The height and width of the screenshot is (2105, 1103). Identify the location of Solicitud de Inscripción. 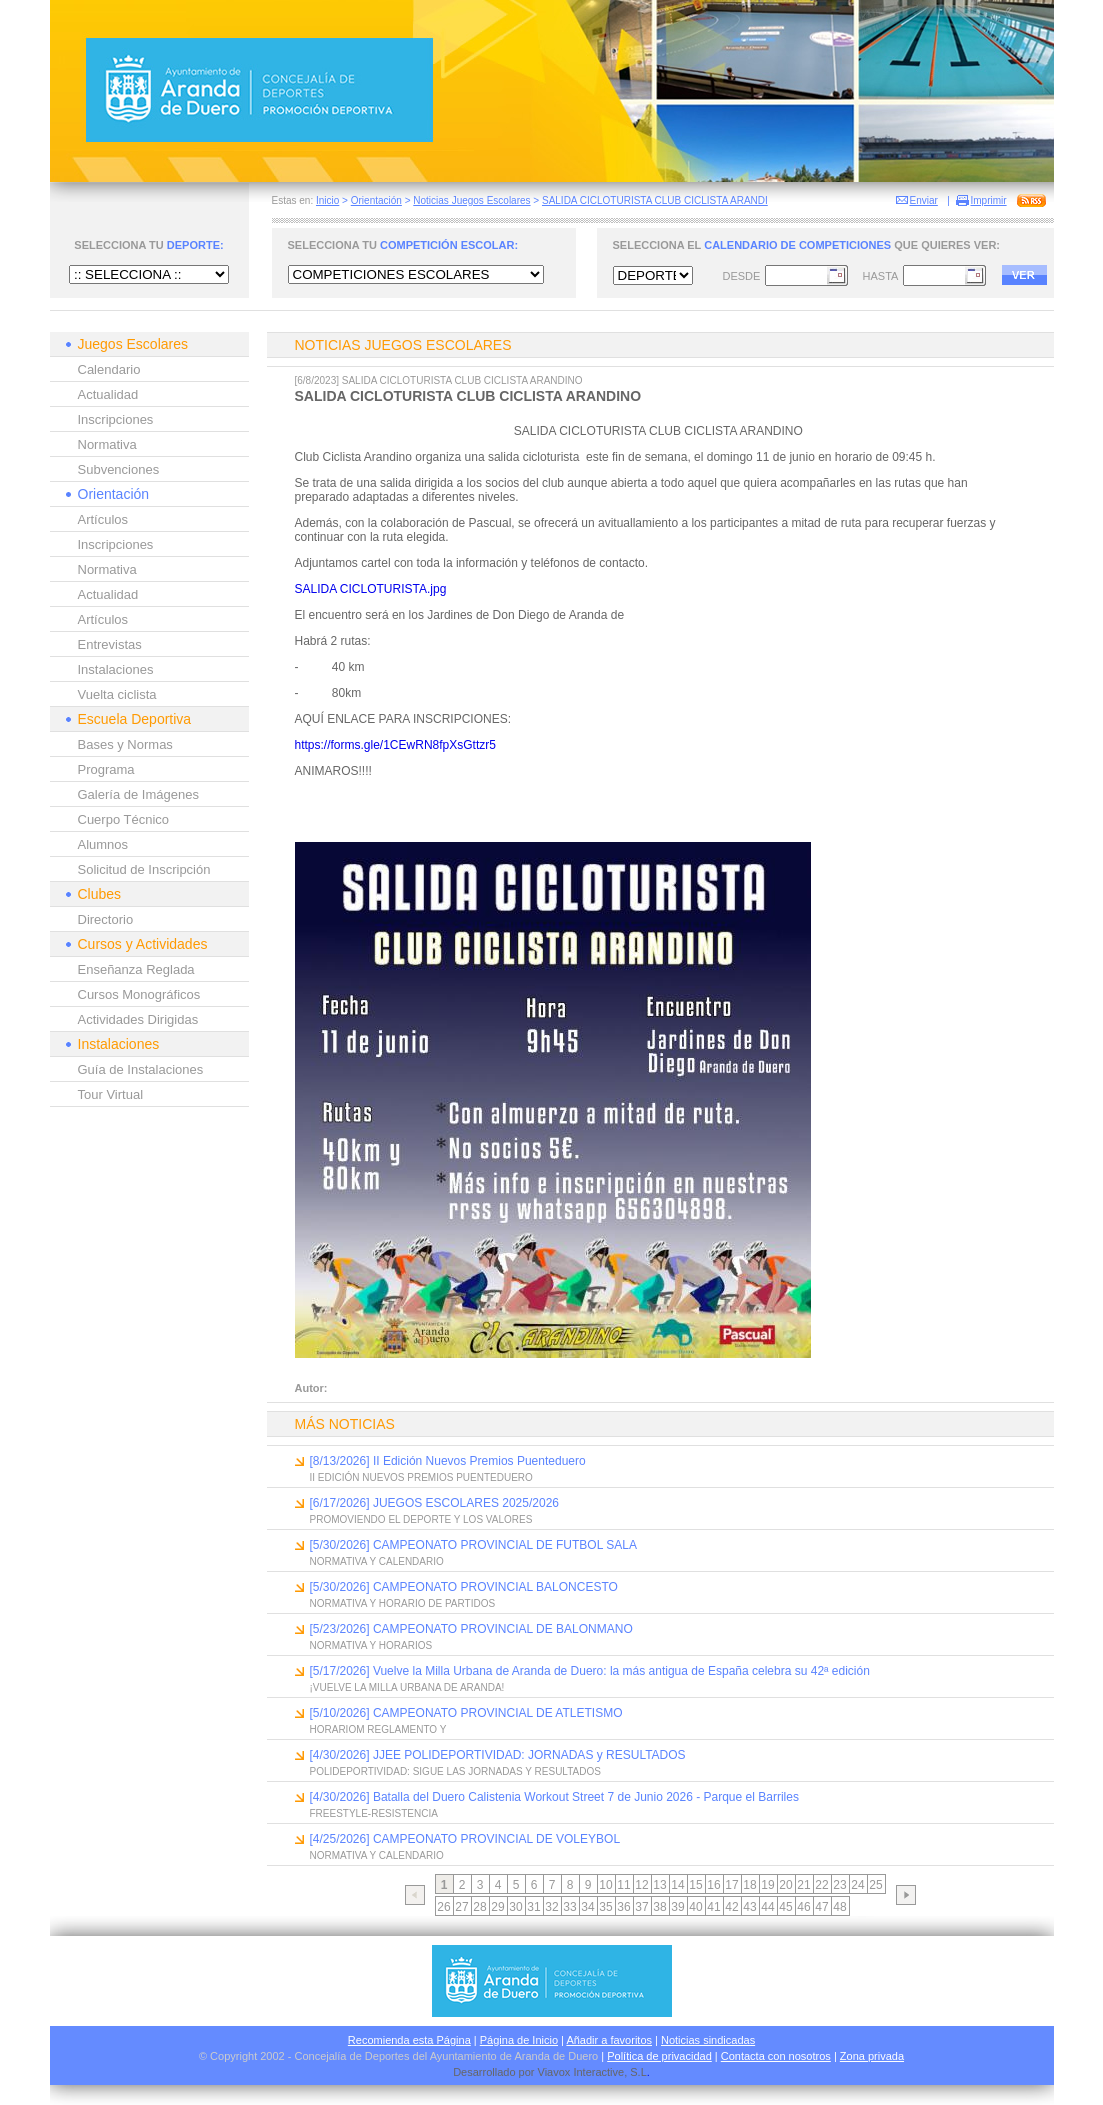
(144, 869).